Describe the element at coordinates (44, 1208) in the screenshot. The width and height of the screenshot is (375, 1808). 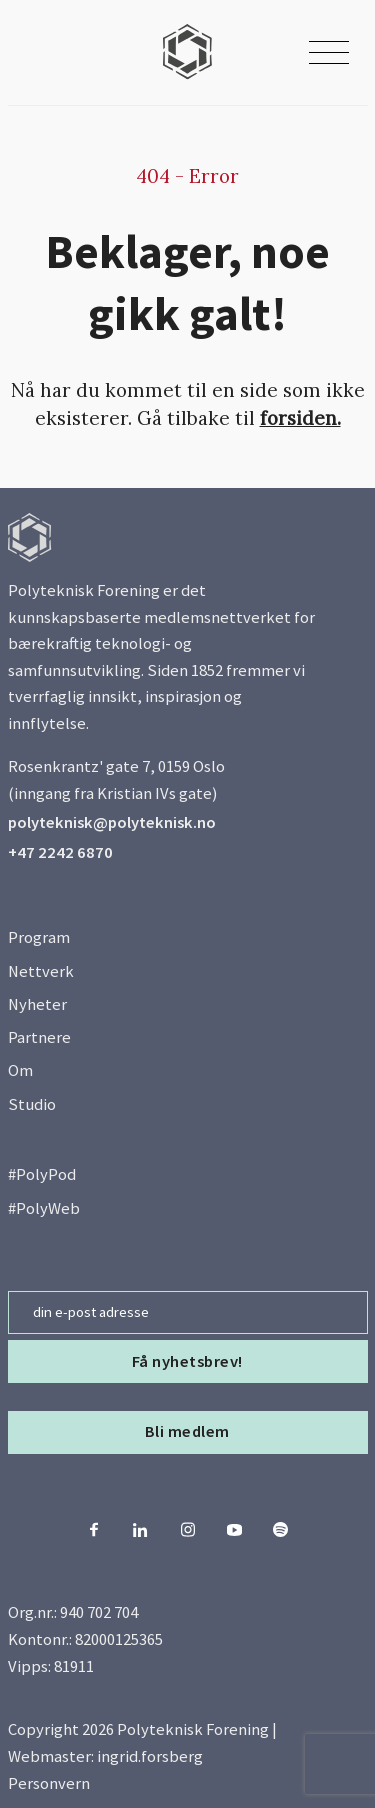
I see `#PolyWeb` at that location.